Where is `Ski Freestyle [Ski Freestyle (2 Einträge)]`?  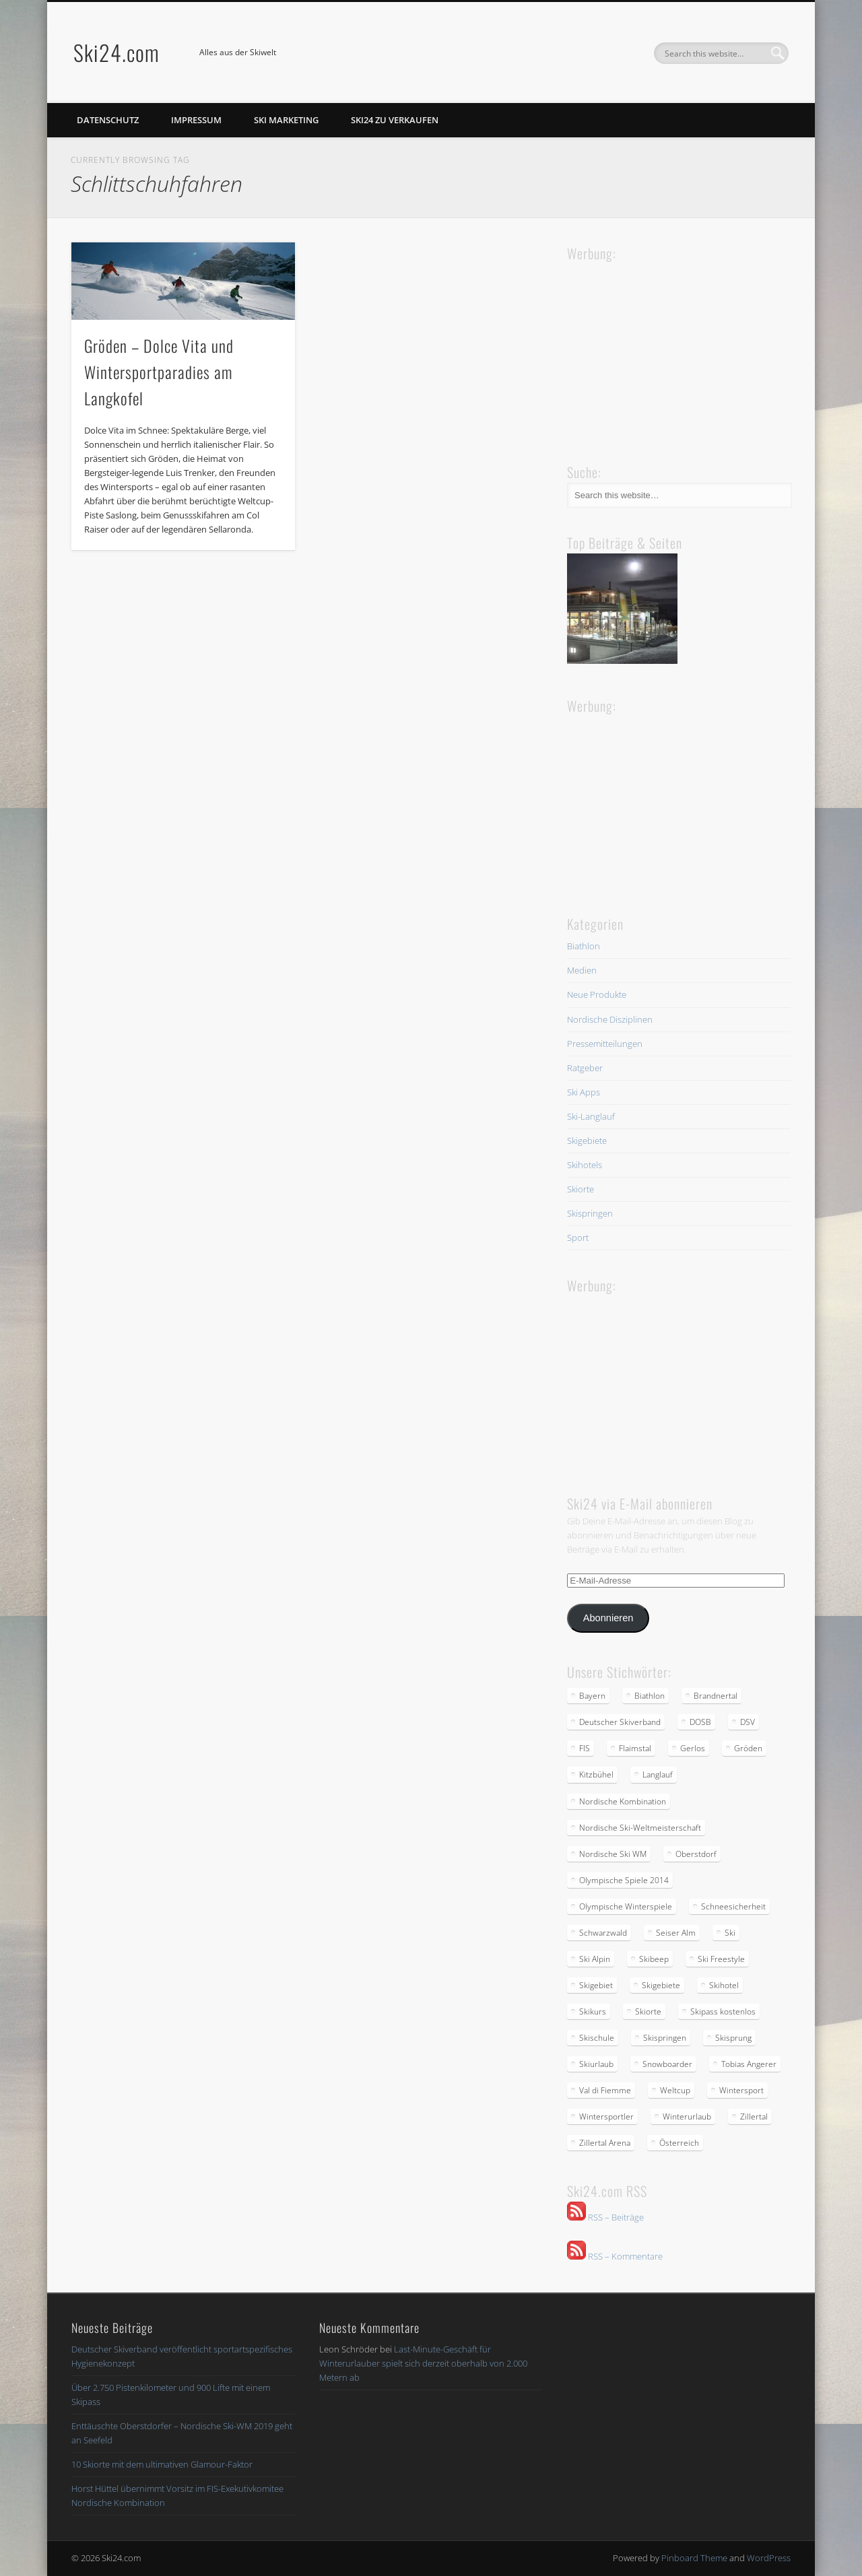 Ski Freestyle [Ski Freestyle (2 Einträge)] is located at coordinates (721, 1959).